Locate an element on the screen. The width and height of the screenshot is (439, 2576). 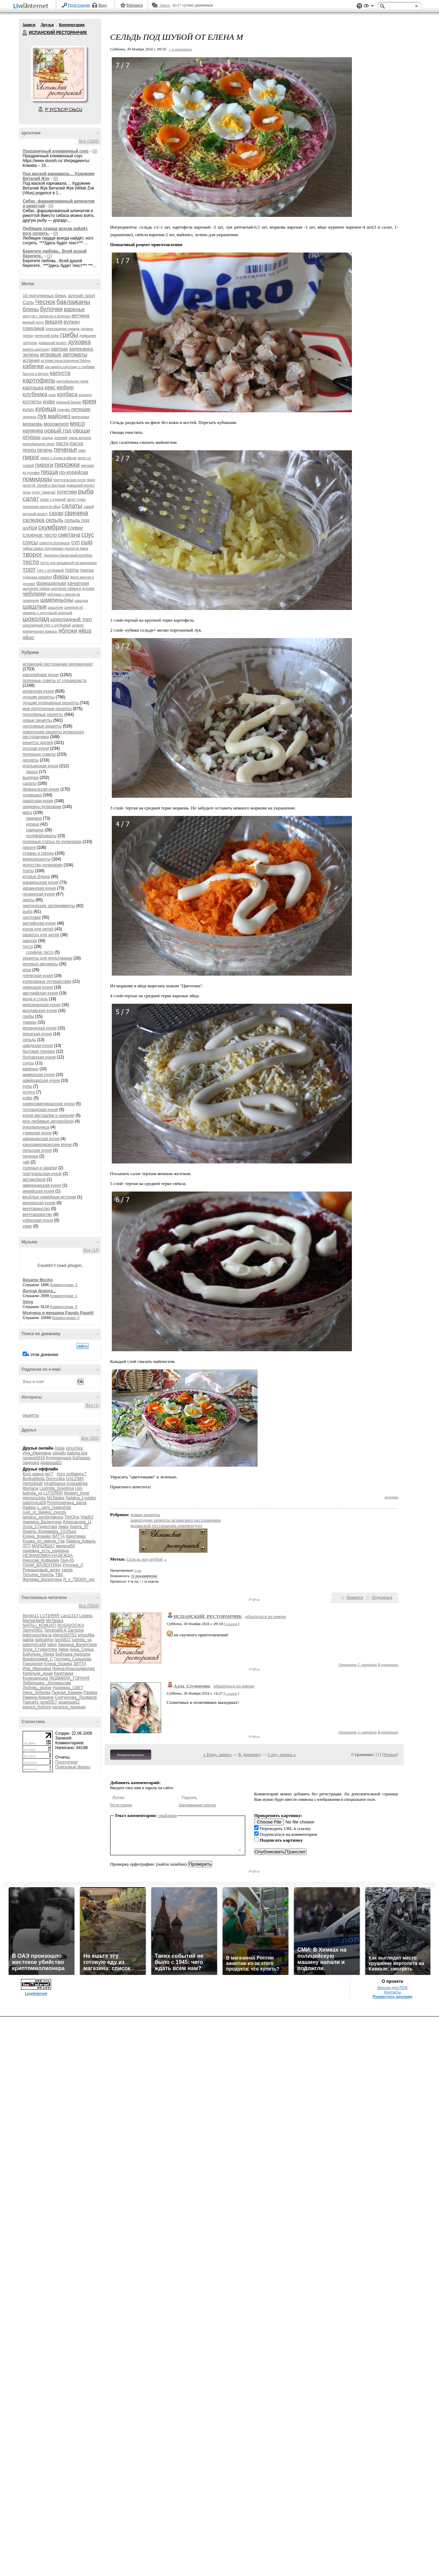
хозяюшка is located at coordinates (32, 795).